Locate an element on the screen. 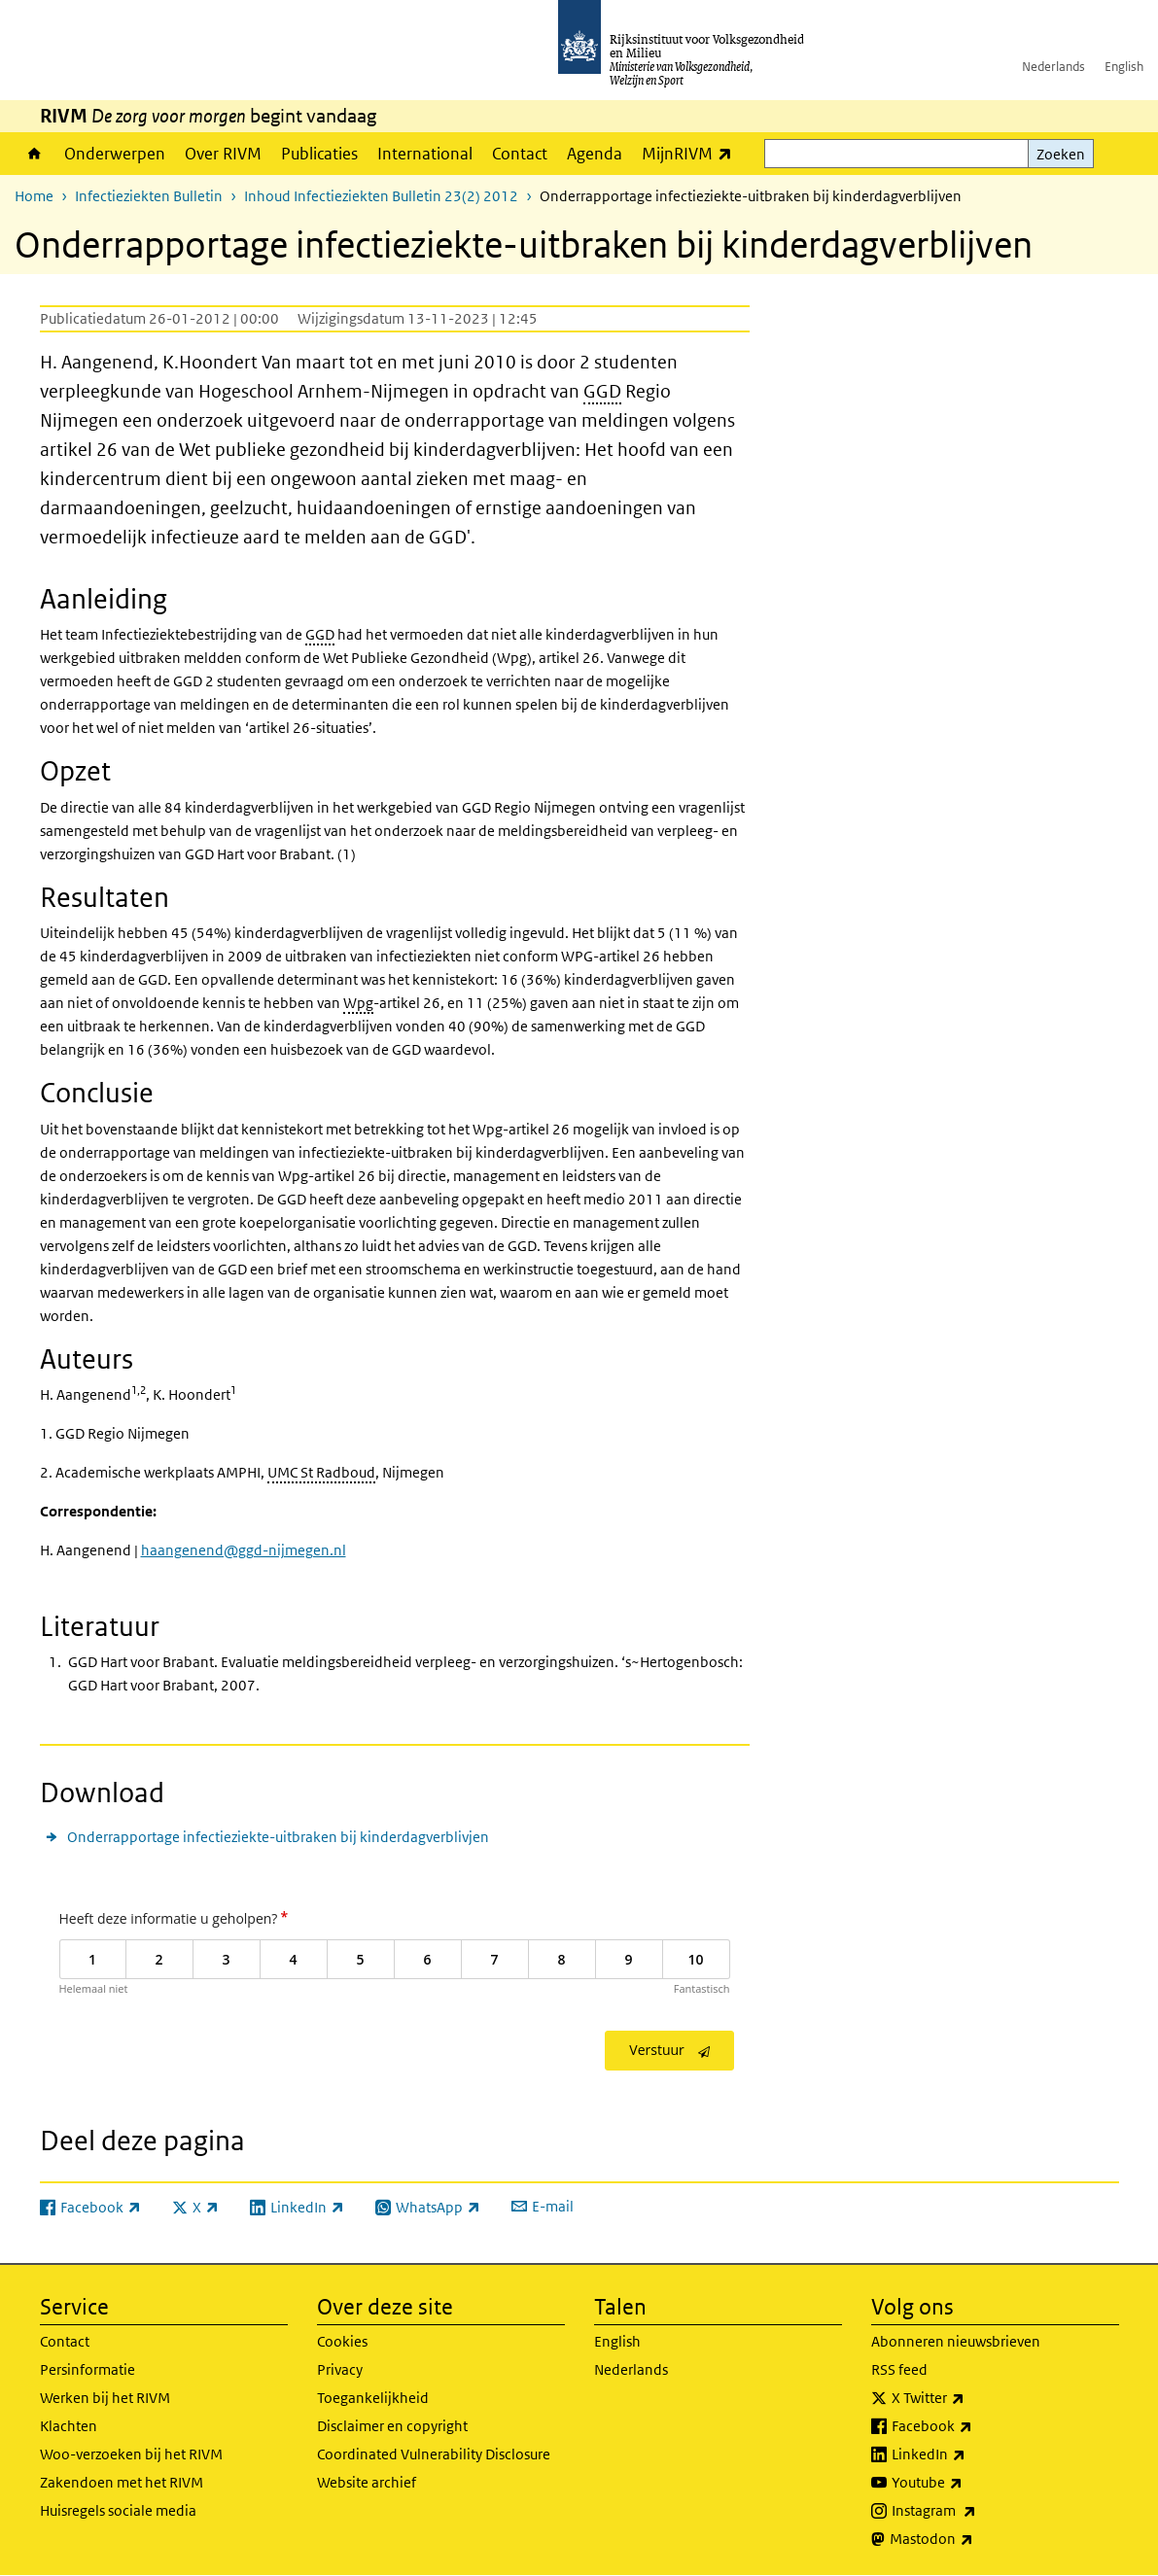  Youtube is located at coordinates (970, 2482).